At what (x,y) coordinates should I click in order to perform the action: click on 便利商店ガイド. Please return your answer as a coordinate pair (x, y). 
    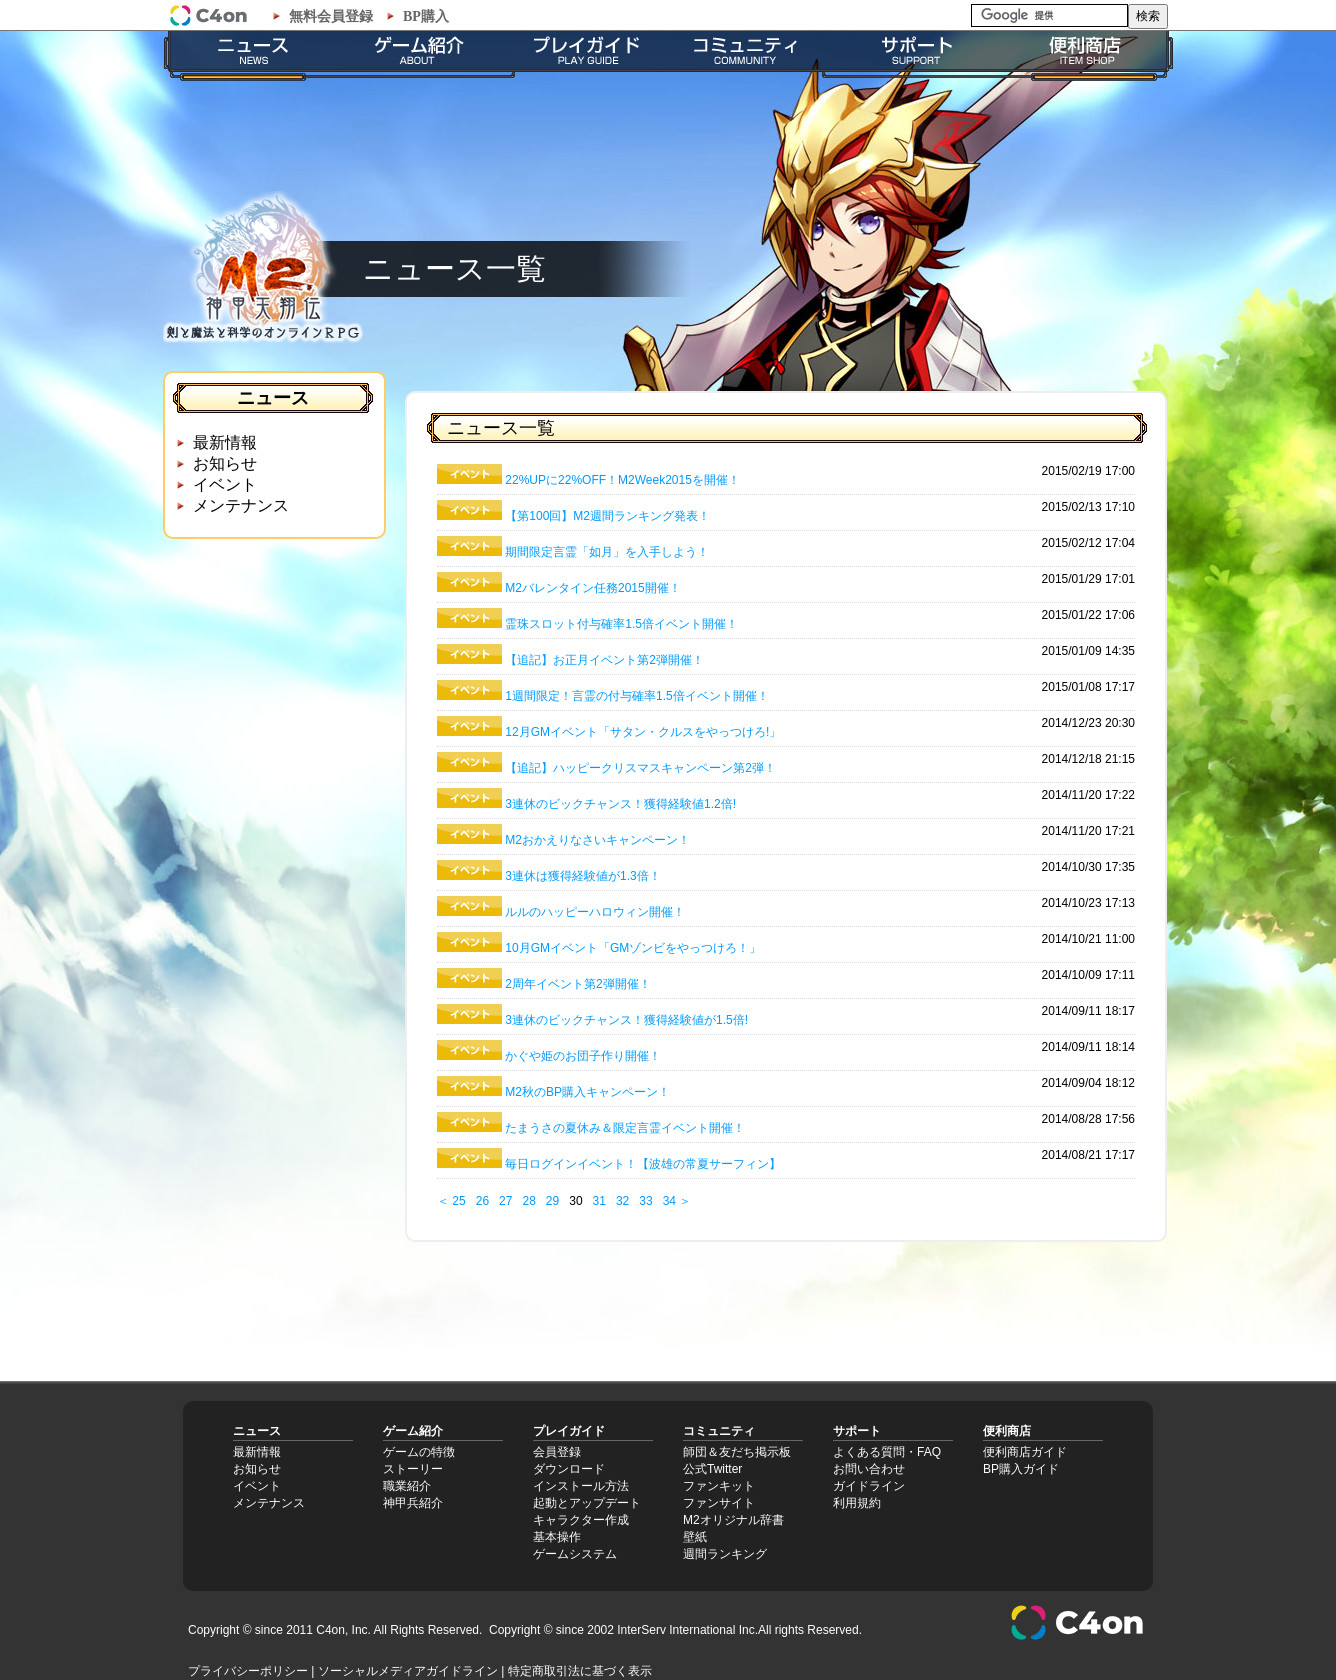
    Looking at the image, I should click on (1025, 1452).